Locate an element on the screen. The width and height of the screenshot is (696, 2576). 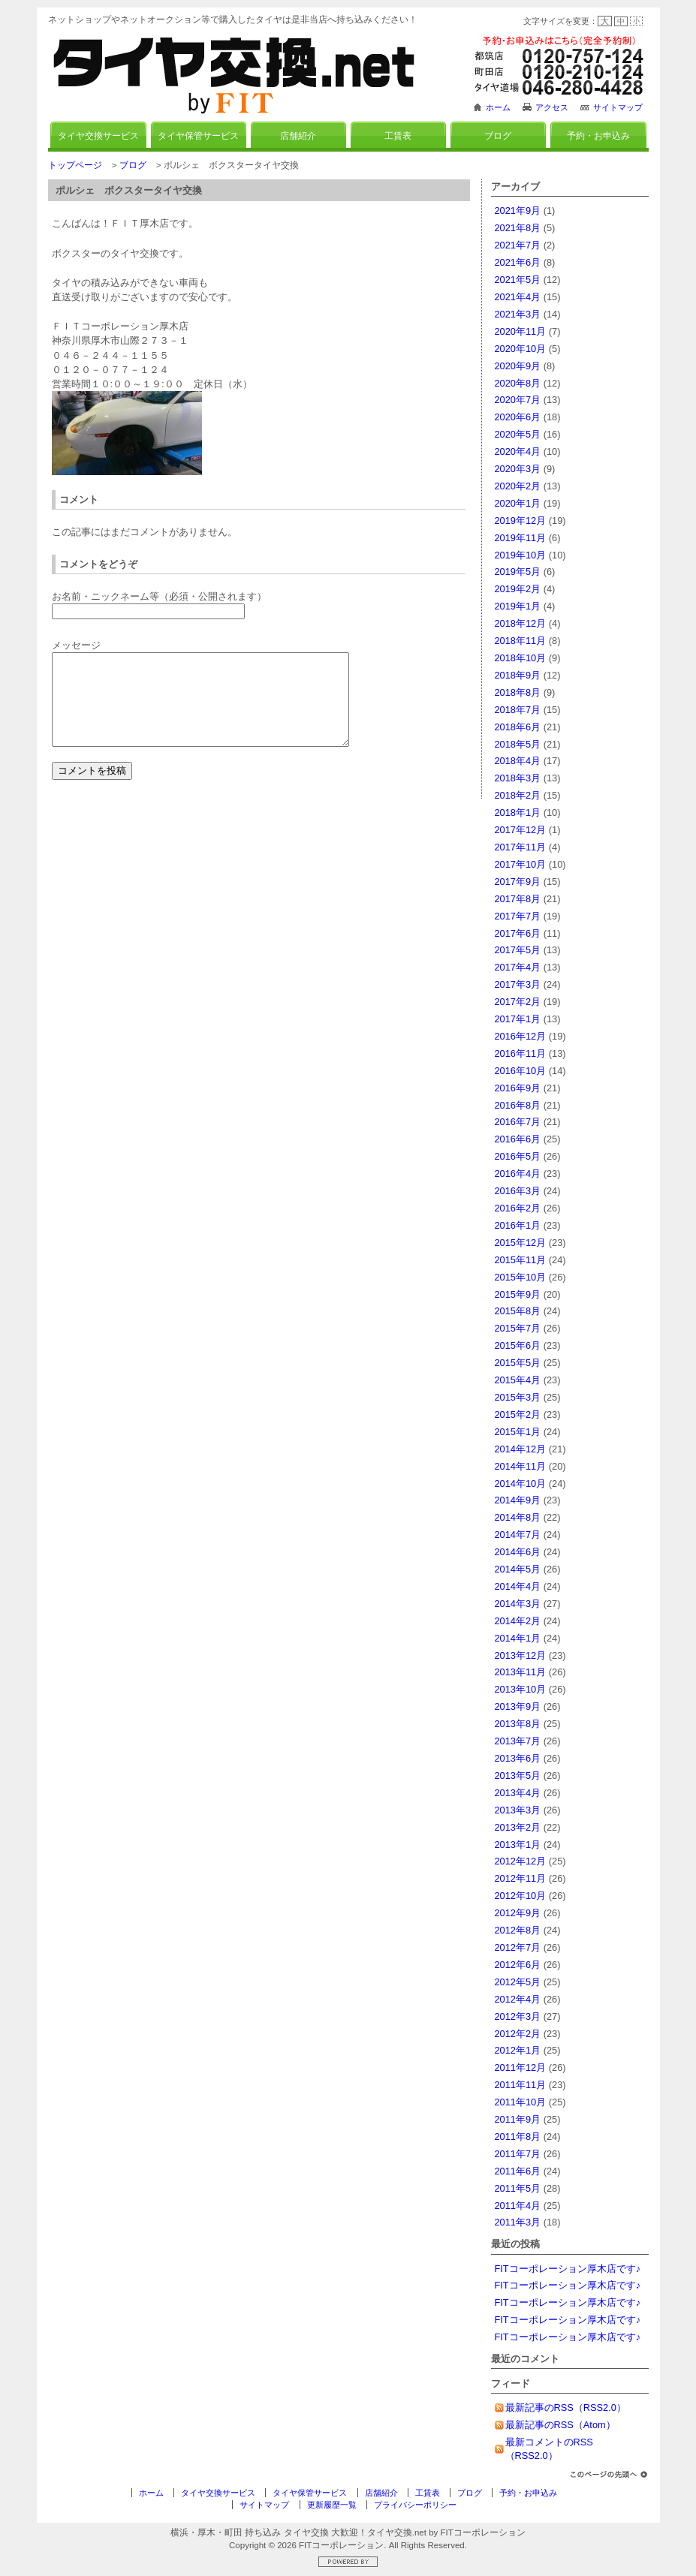
2015年4月 is located at coordinates (518, 1380).